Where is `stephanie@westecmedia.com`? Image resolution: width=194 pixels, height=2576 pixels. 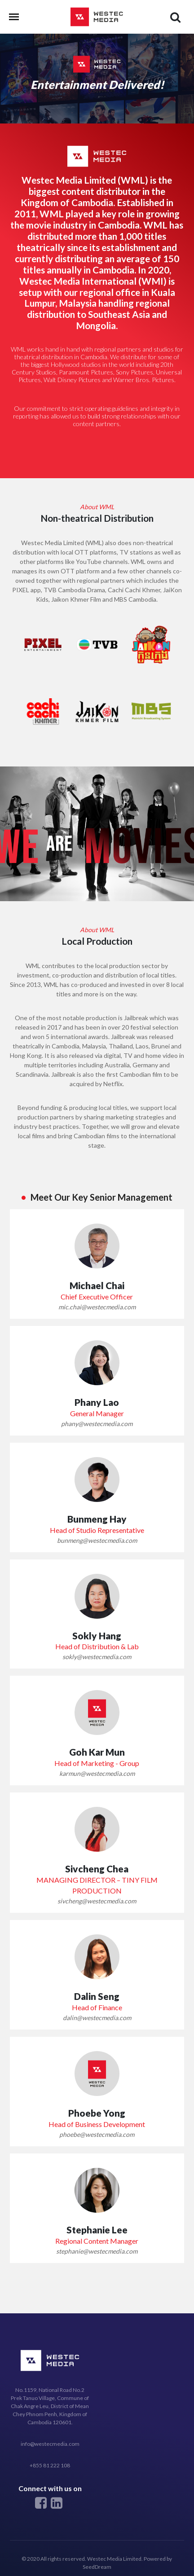
stephanie@westecmedia.com is located at coordinates (96, 2251).